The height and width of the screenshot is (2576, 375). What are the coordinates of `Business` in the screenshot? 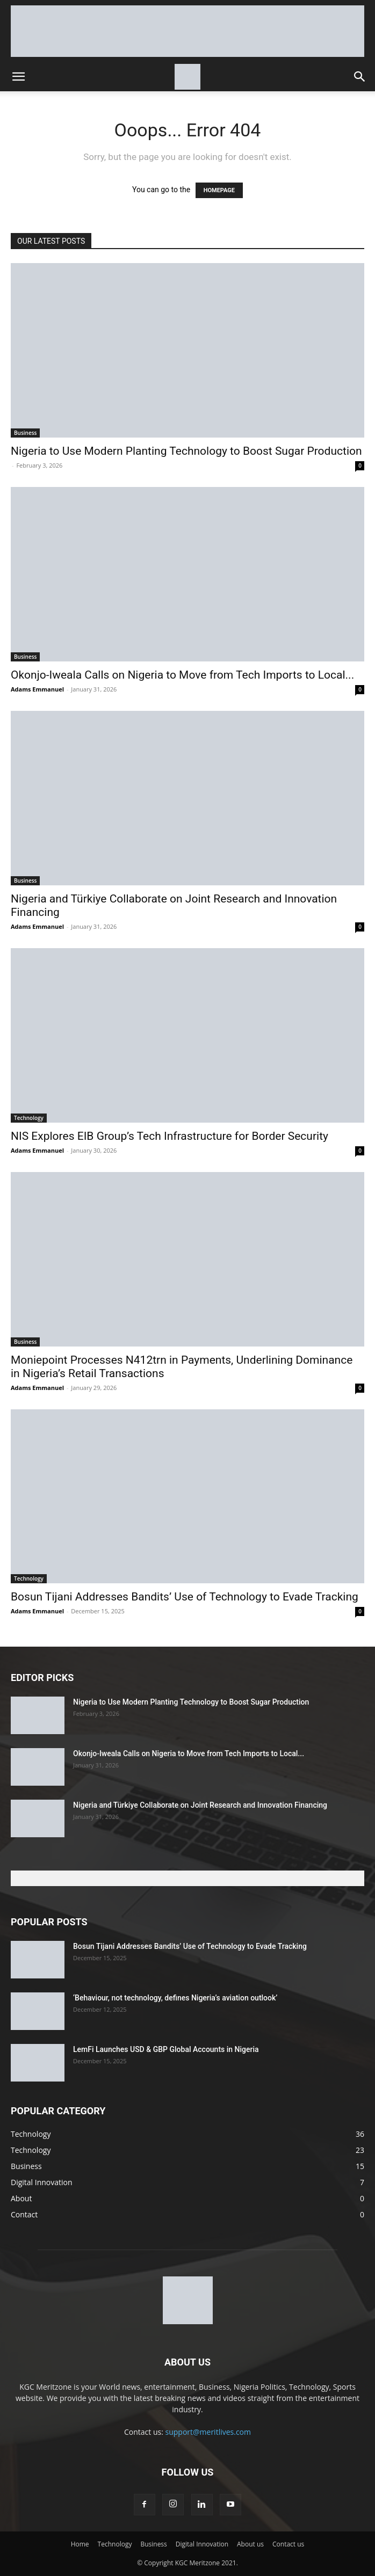 It's located at (25, 432).